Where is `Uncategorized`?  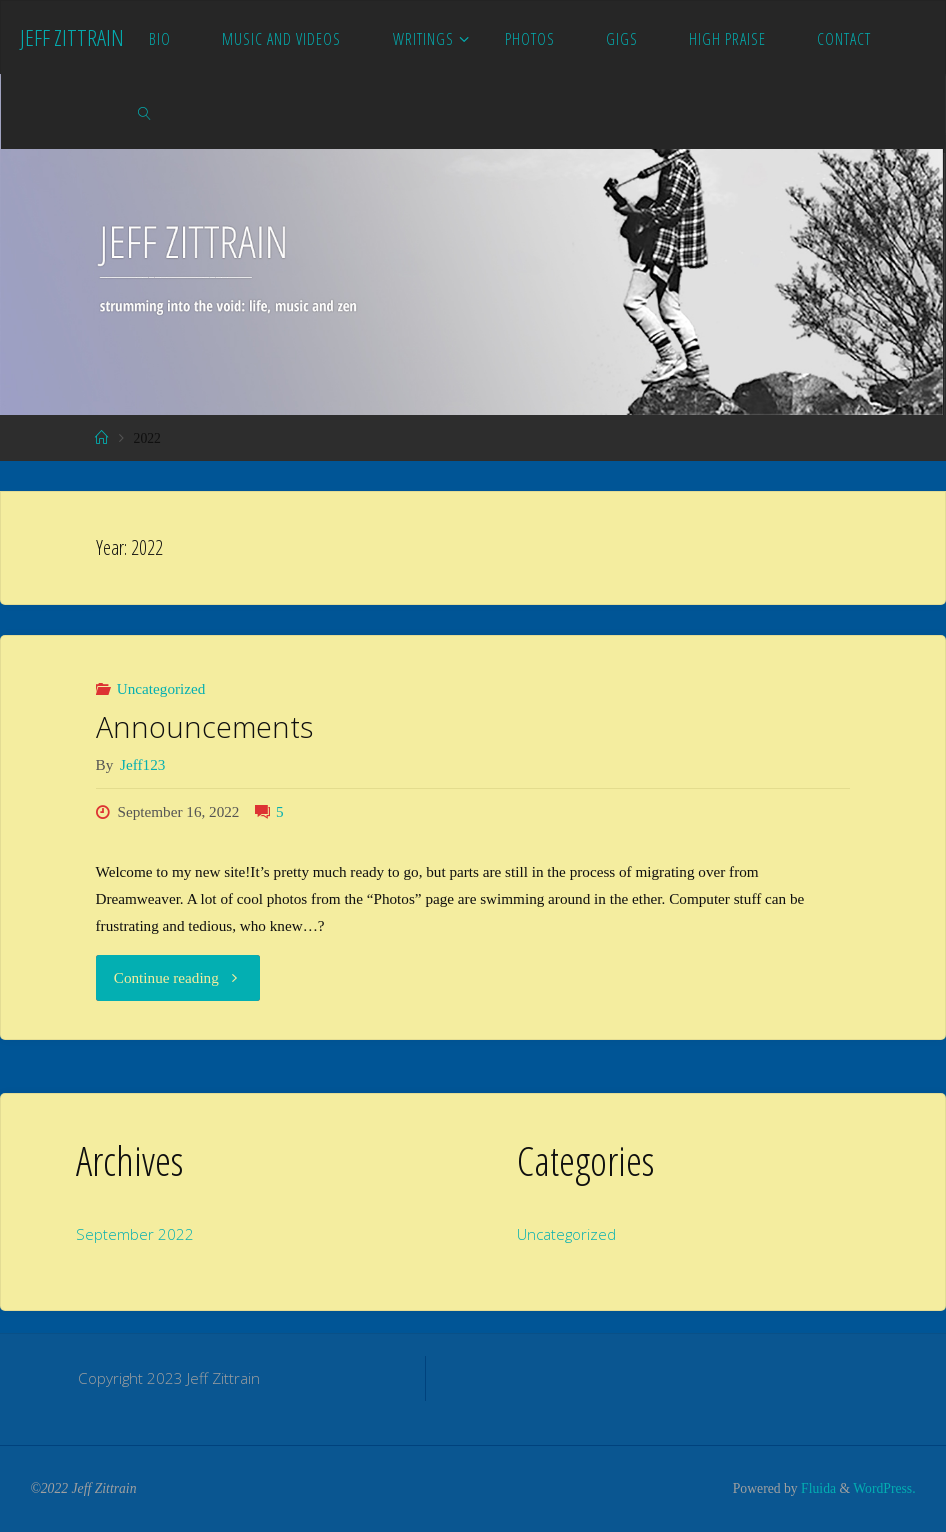
Uncategorized is located at coordinates (161, 688).